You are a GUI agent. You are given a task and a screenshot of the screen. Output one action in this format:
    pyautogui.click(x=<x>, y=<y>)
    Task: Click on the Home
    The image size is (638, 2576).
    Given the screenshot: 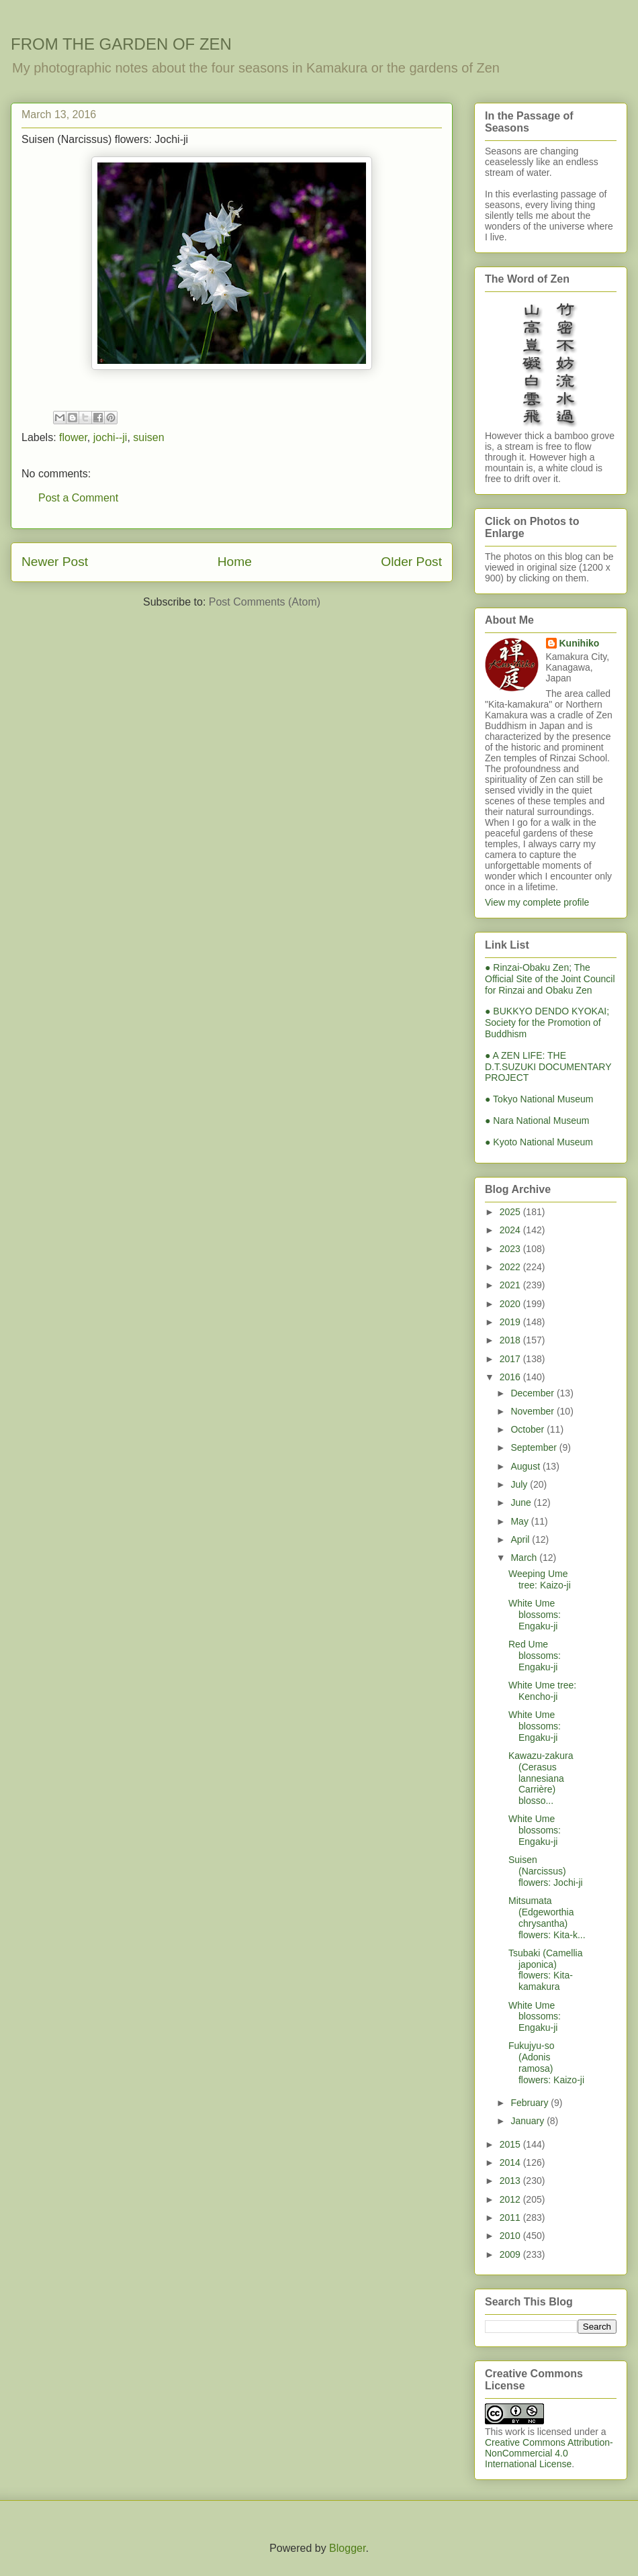 What is the action you would take?
    pyautogui.click(x=235, y=562)
    